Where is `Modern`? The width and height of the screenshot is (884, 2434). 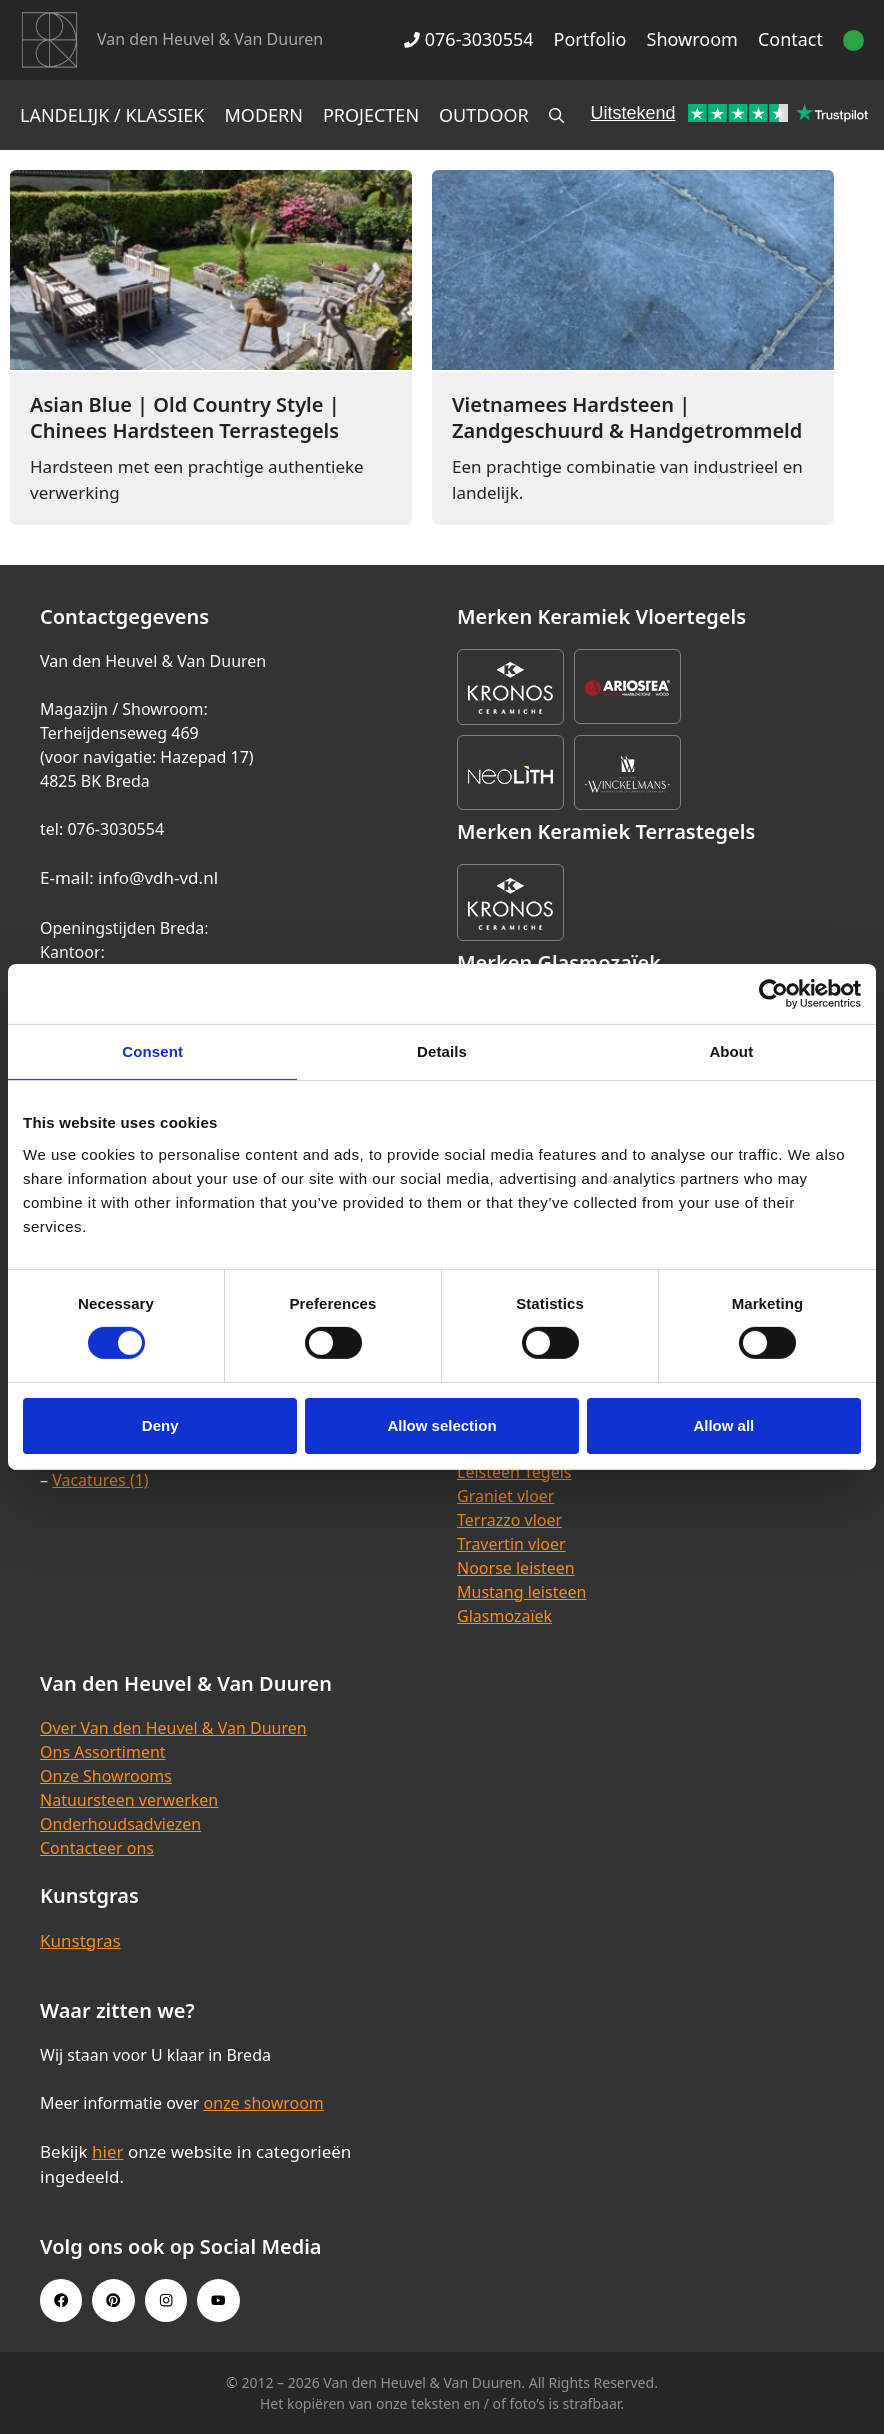
Modern is located at coordinates (264, 115).